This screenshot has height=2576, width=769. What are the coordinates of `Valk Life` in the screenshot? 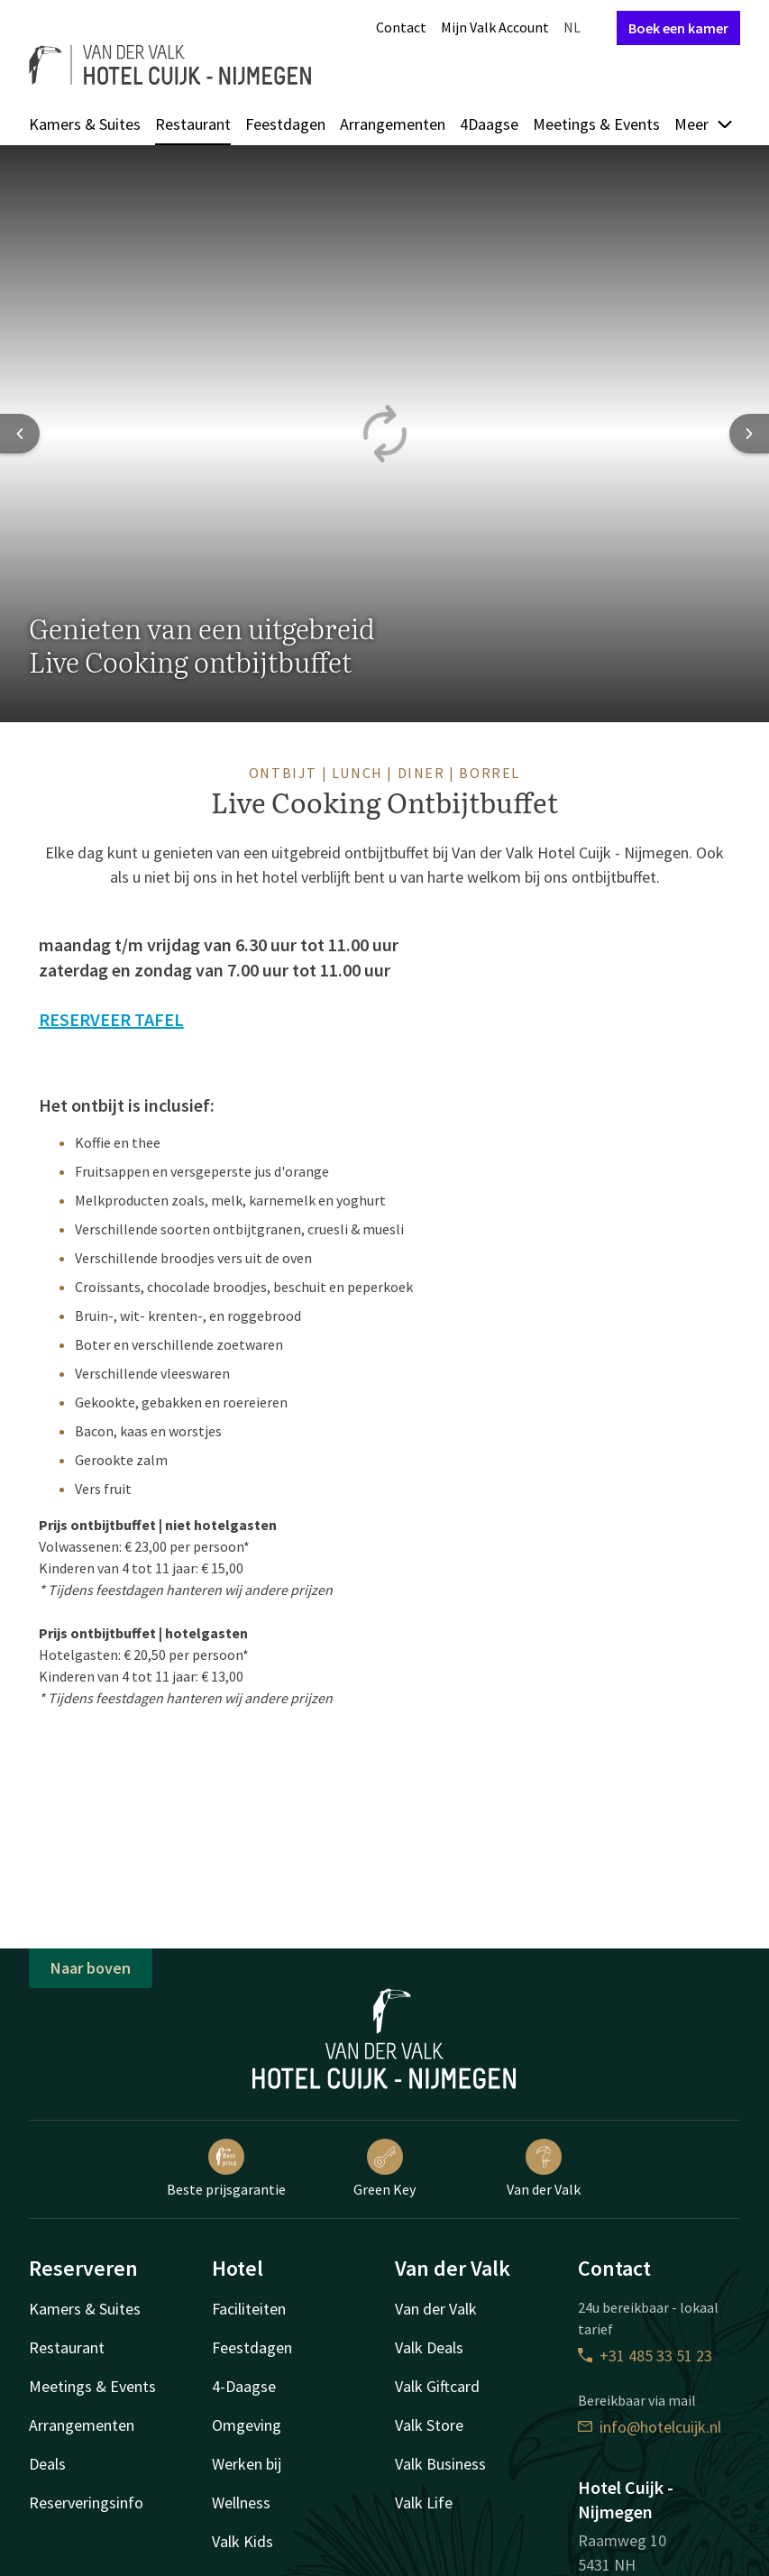 It's located at (424, 2502).